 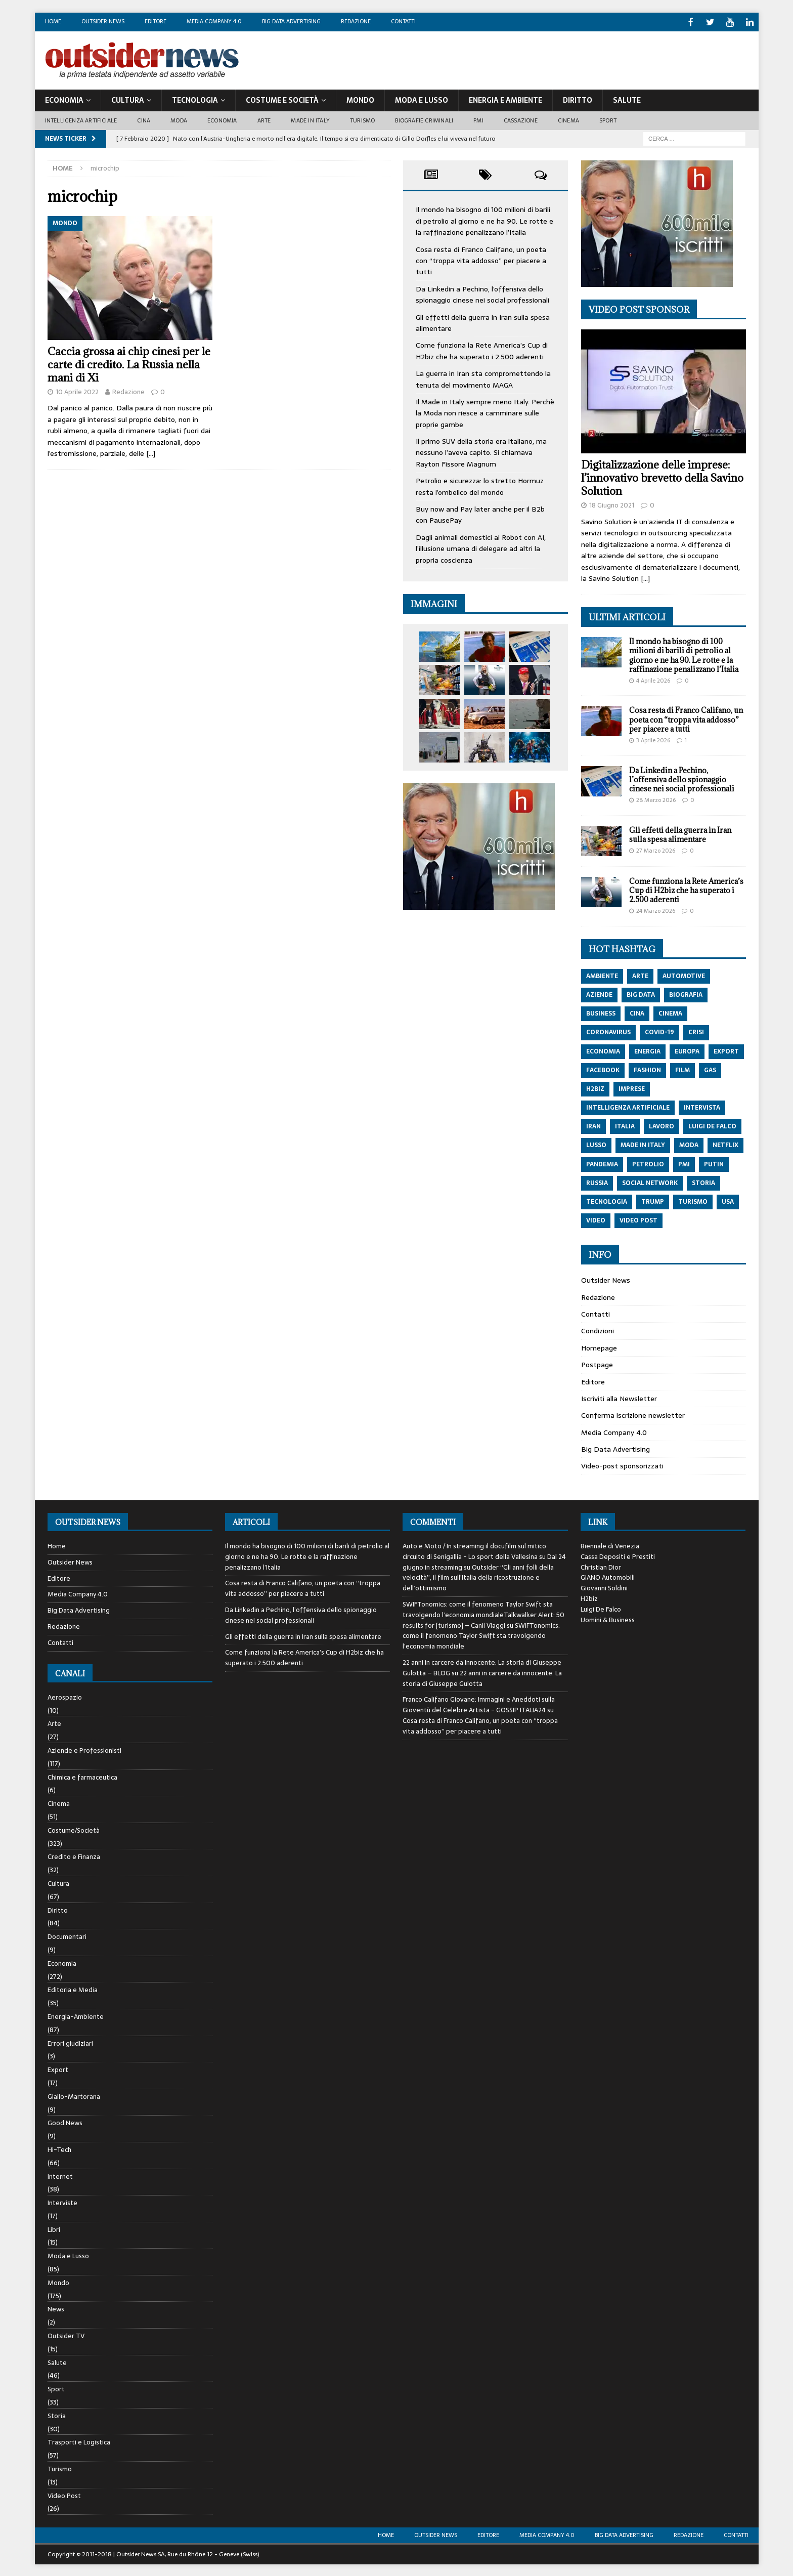 I want to click on export, so click(x=726, y=1050).